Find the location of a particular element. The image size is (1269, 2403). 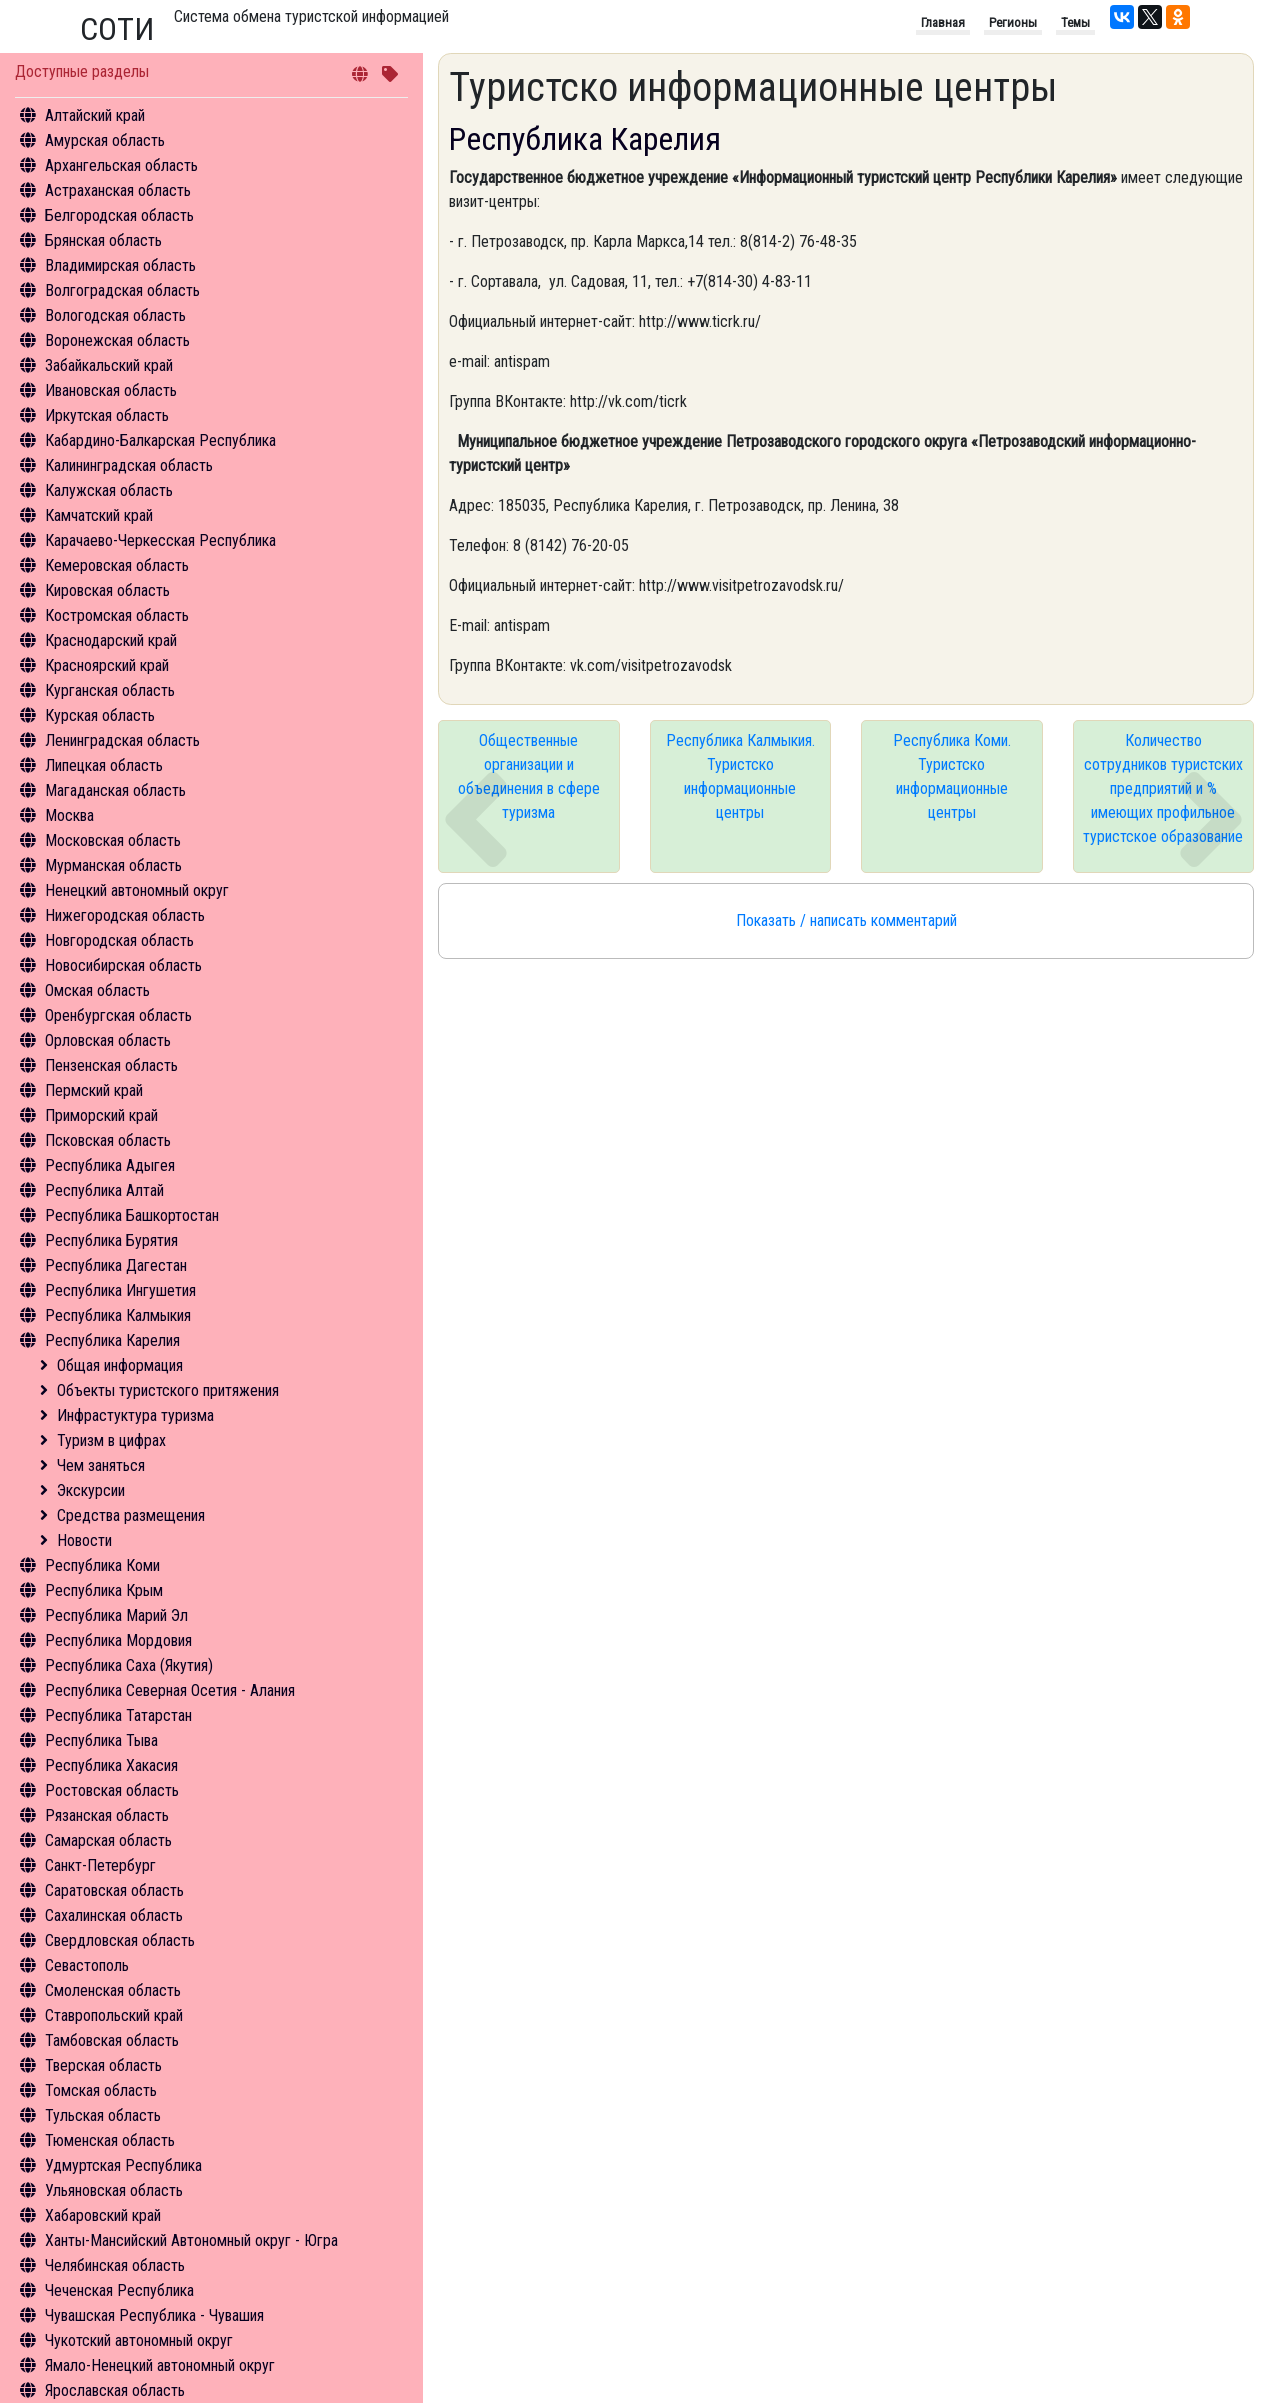

Карачаево-Черкесская Республика is located at coordinates (160, 540).